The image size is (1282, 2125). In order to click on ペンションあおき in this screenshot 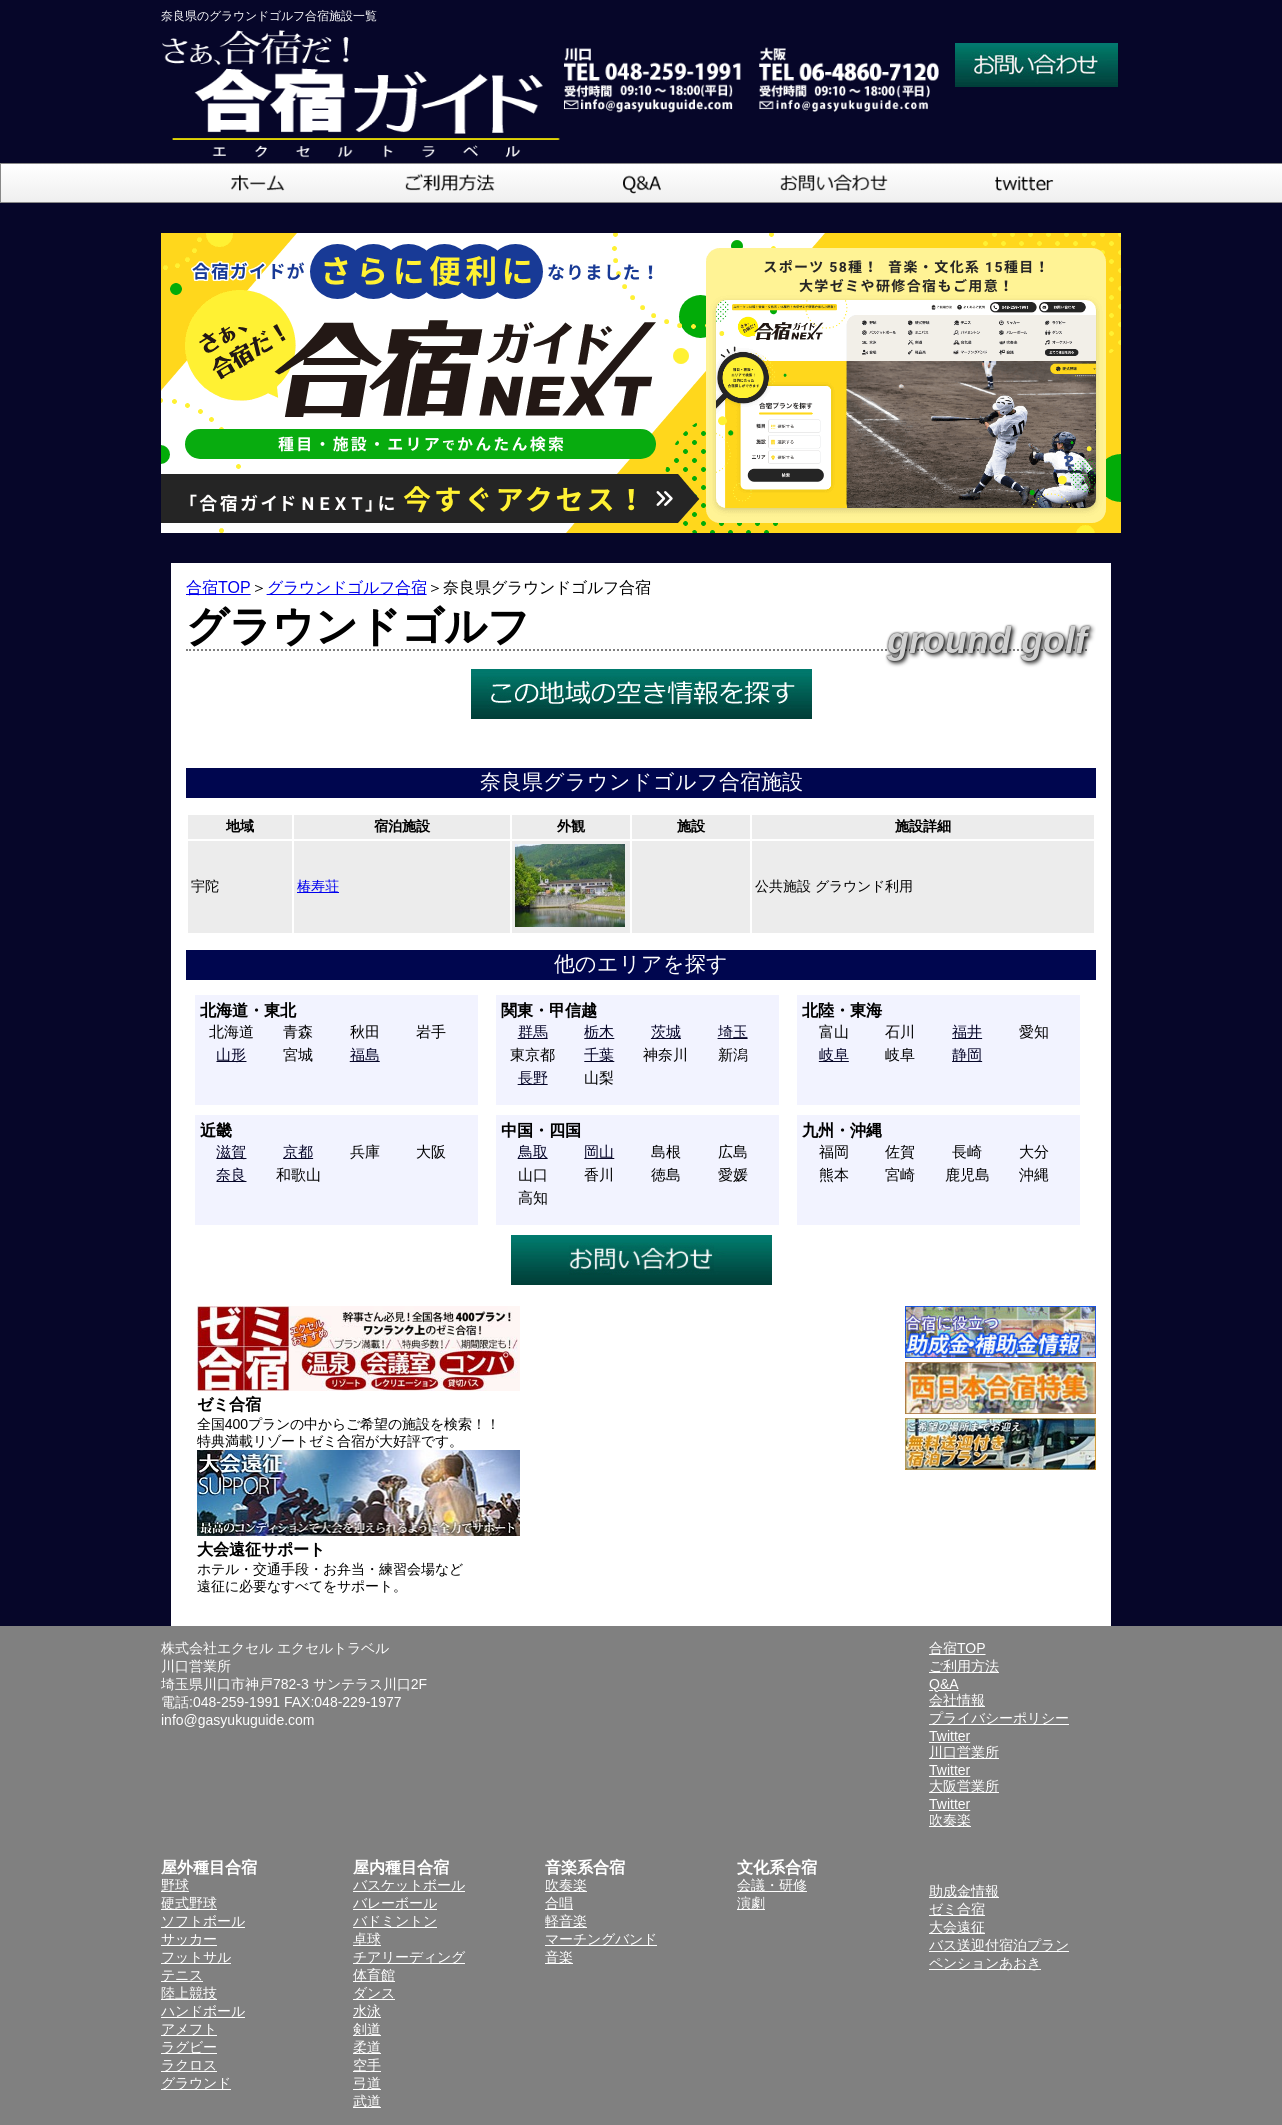, I will do `click(985, 1963)`.